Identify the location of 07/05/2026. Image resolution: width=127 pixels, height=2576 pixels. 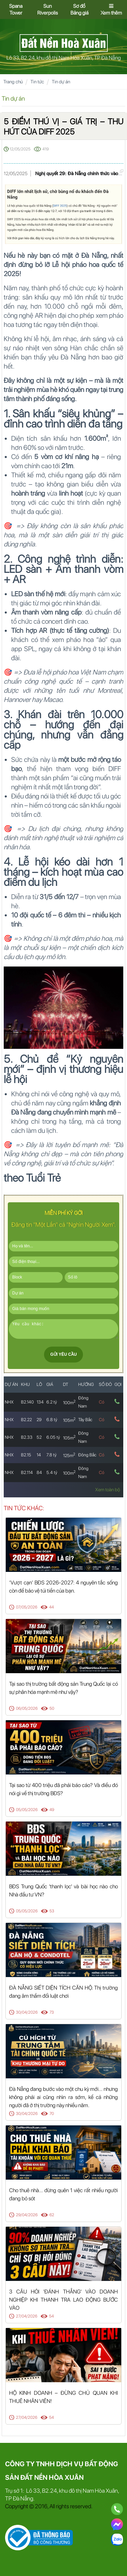
(26, 1607).